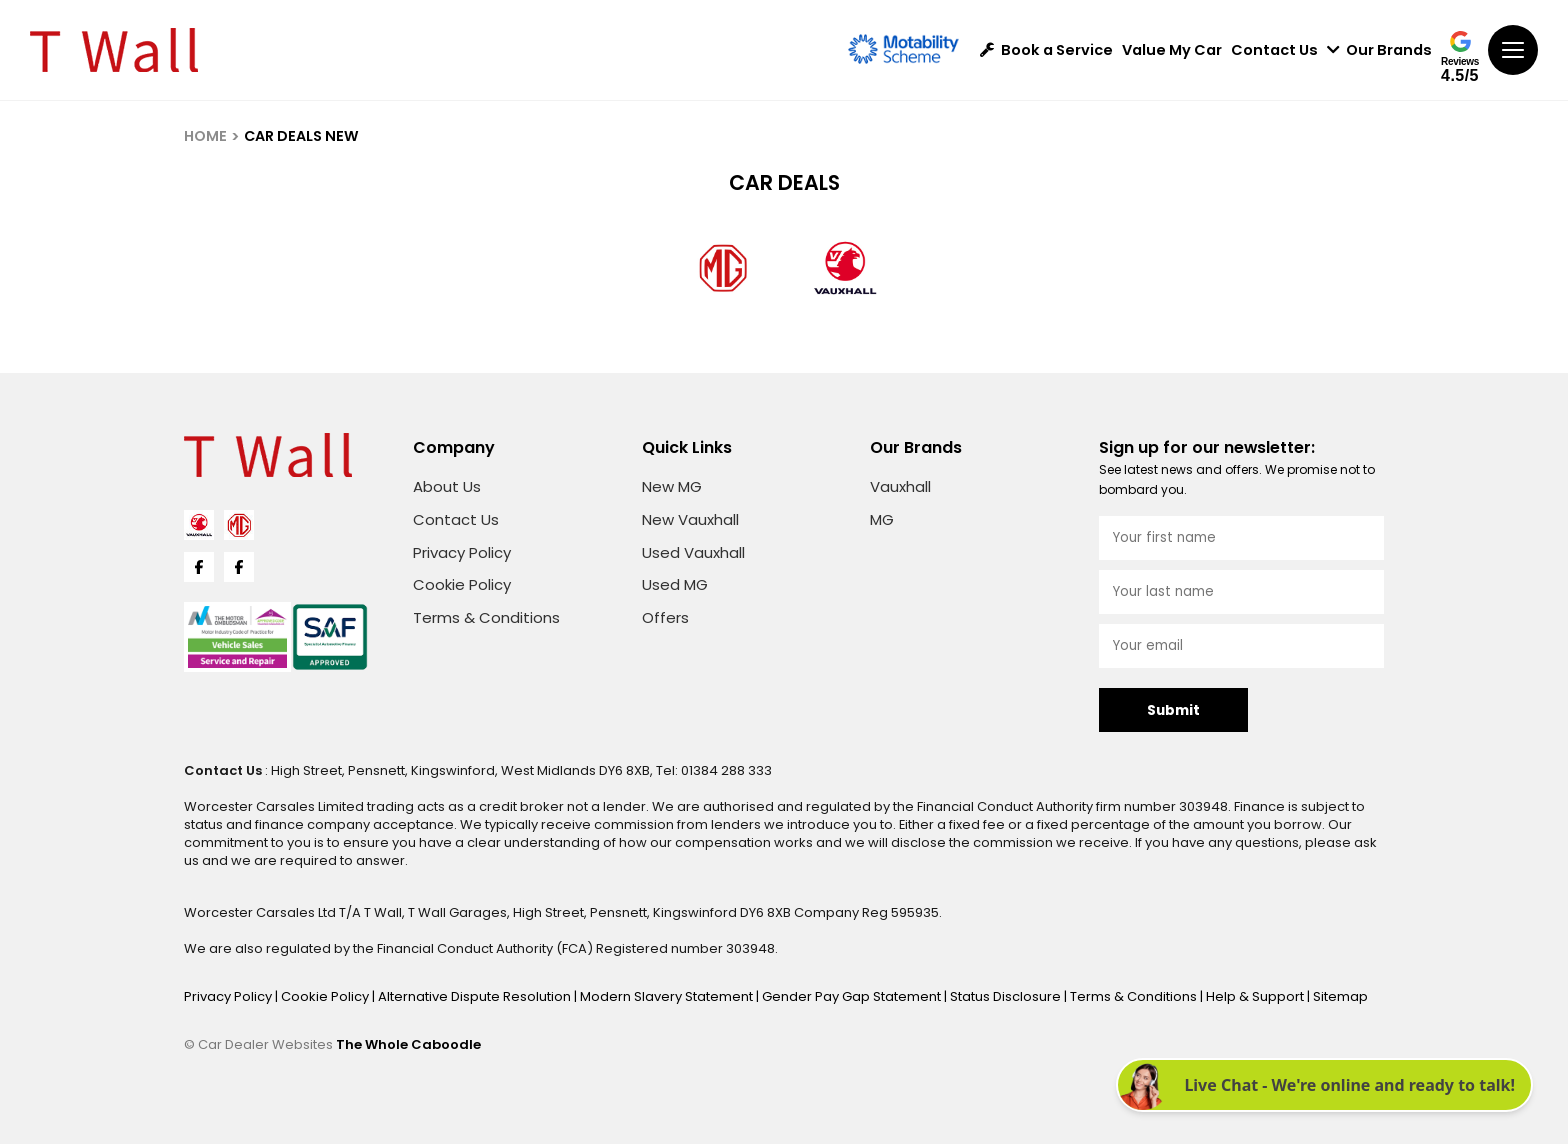  What do you see at coordinates (672, 486) in the screenshot?
I see `New MG` at bounding box center [672, 486].